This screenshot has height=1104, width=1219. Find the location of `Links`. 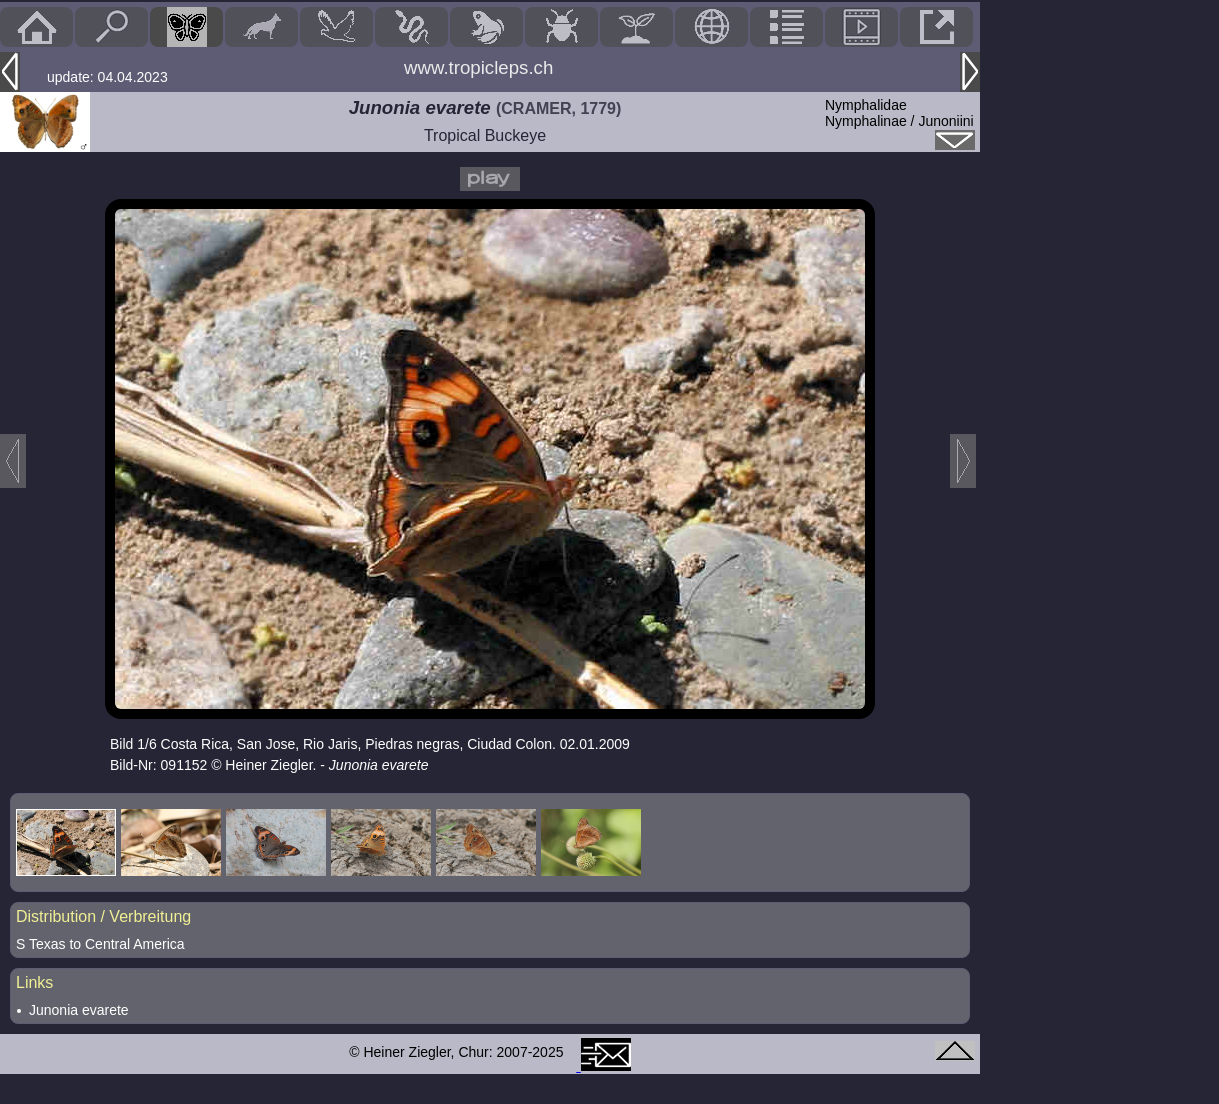

Links is located at coordinates (34, 982).